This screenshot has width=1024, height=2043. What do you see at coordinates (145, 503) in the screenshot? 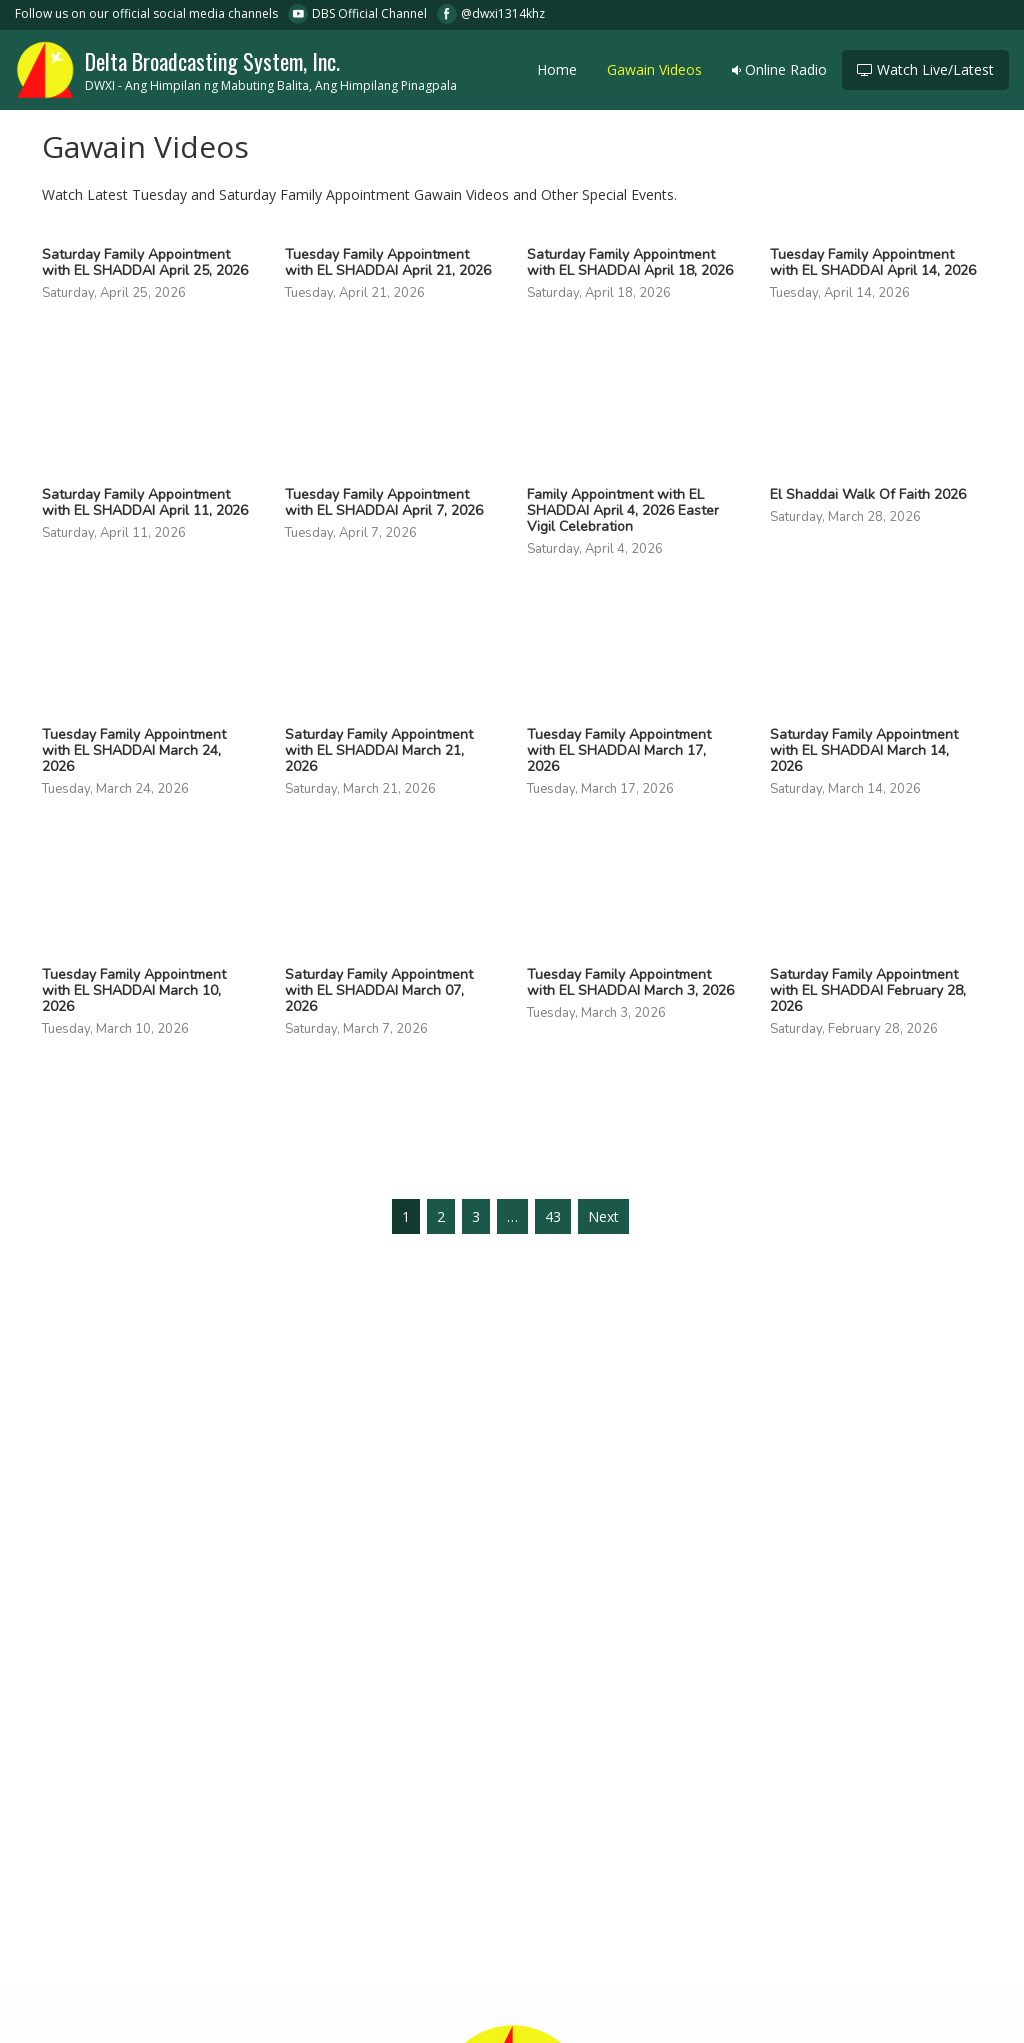
I see `Saturday Family Appointment with EL SHADDAI April 11, 2026` at bounding box center [145, 503].